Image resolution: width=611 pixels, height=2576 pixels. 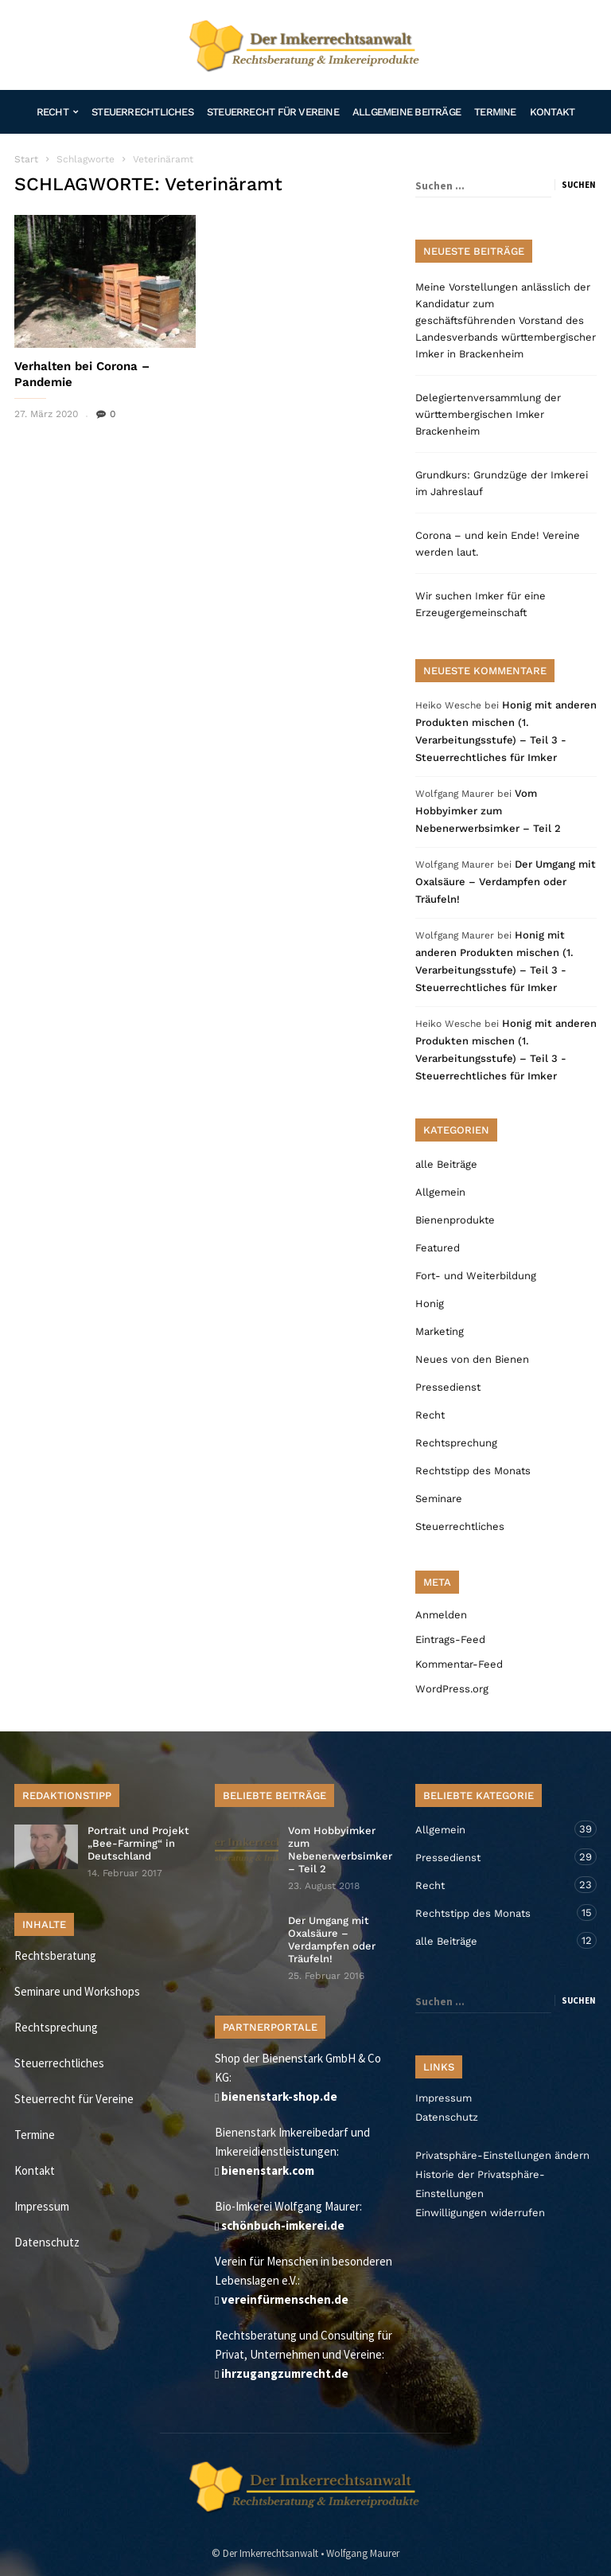 I want to click on Steuerrechtliches, so click(x=142, y=112).